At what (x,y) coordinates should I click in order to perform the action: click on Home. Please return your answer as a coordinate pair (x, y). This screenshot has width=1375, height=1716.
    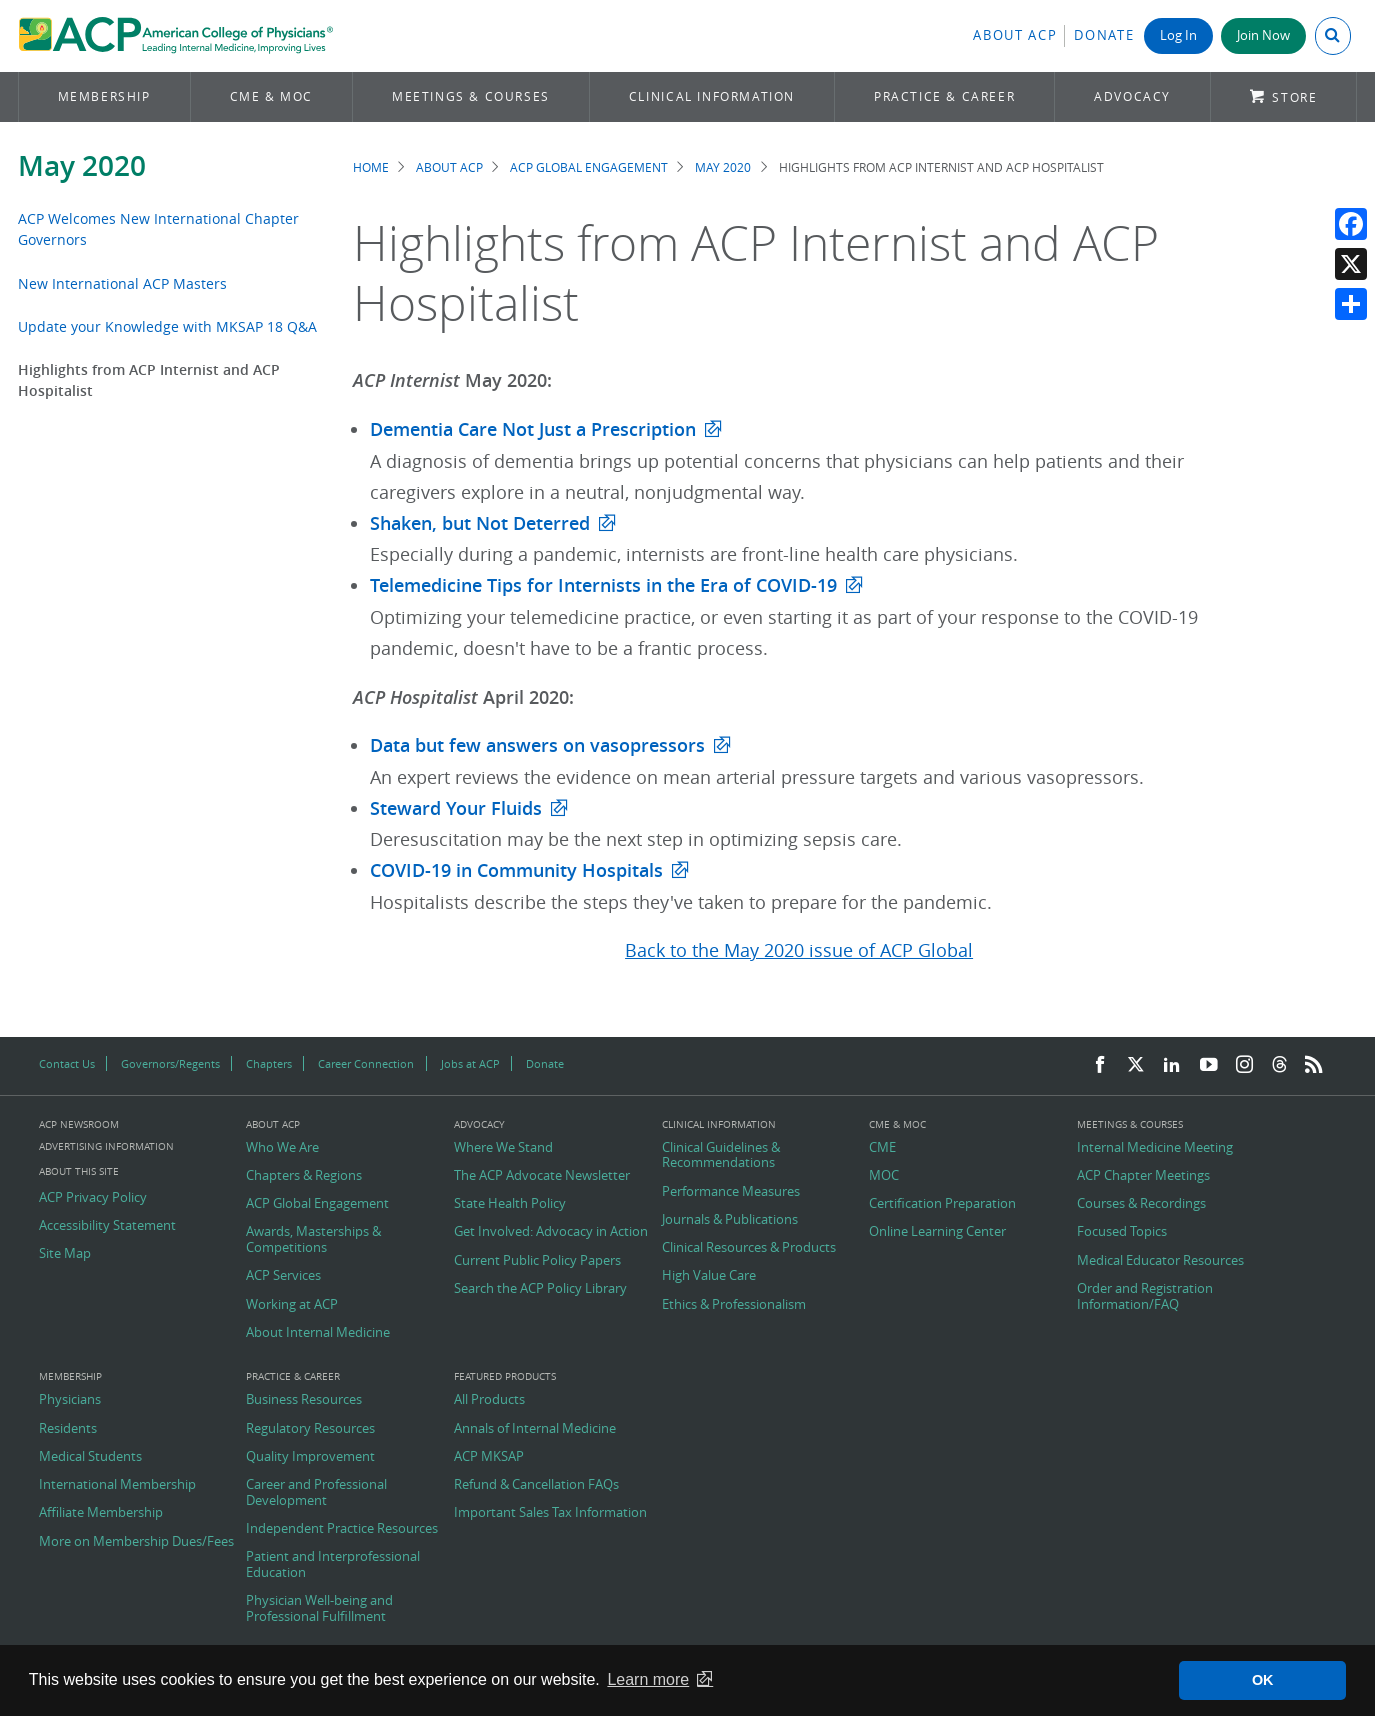
    Looking at the image, I should click on (371, 167).